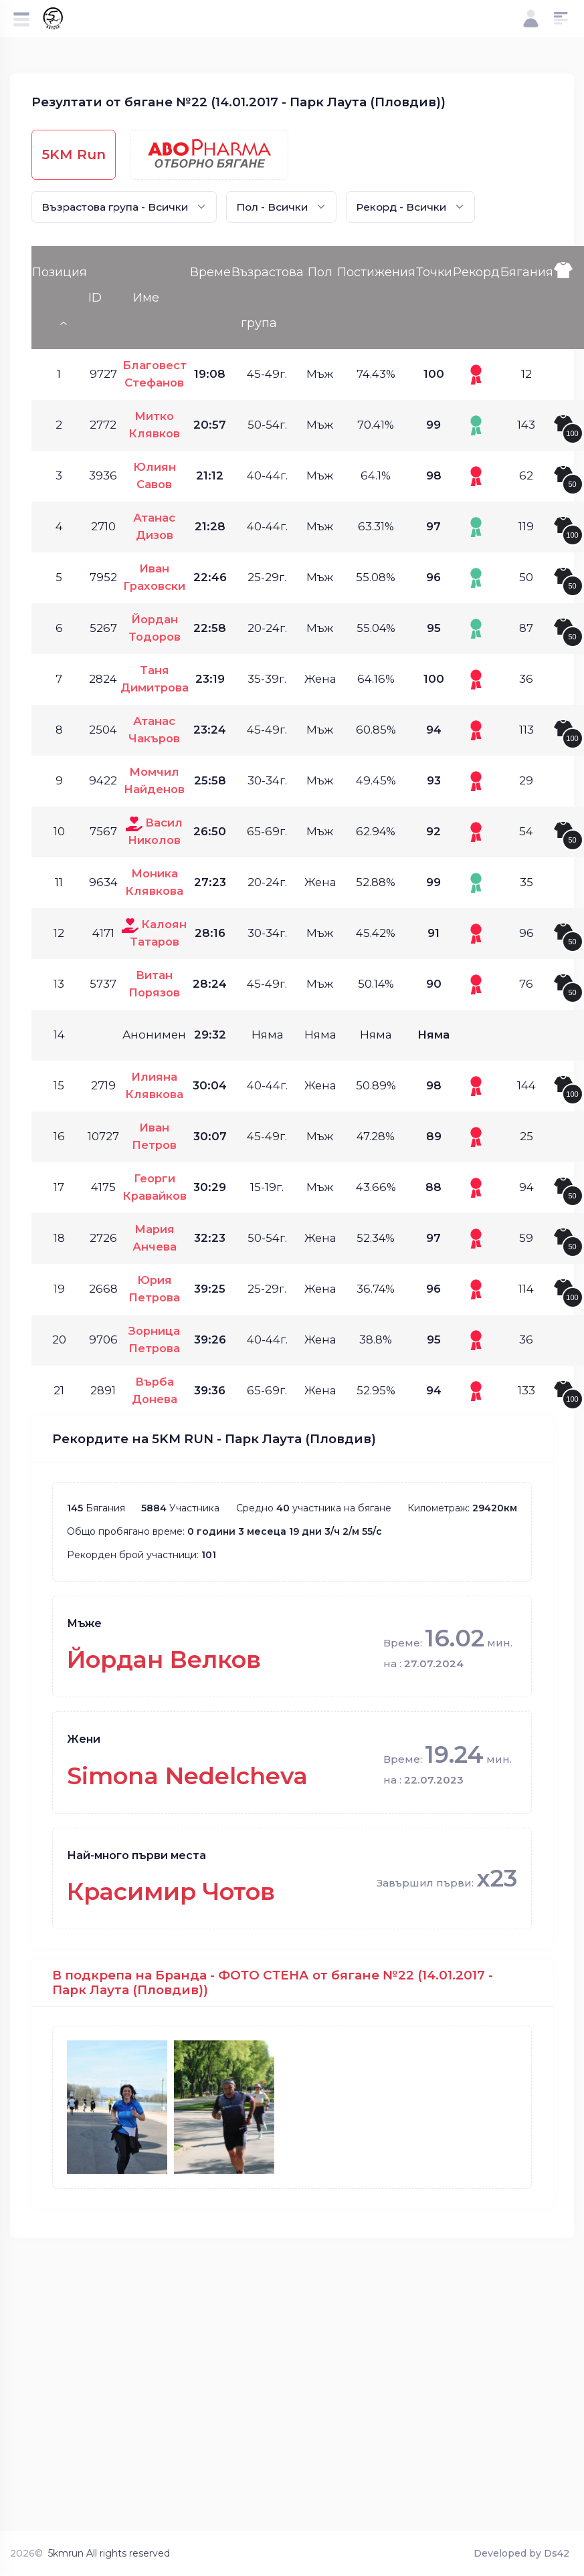 The height and width of the screenshot is (2576, 584). What do you see at coordinates (95, 297) in the screenshot?
I see `ID [ID: activate to sort column ascending]` at bounding box center [95, 297].